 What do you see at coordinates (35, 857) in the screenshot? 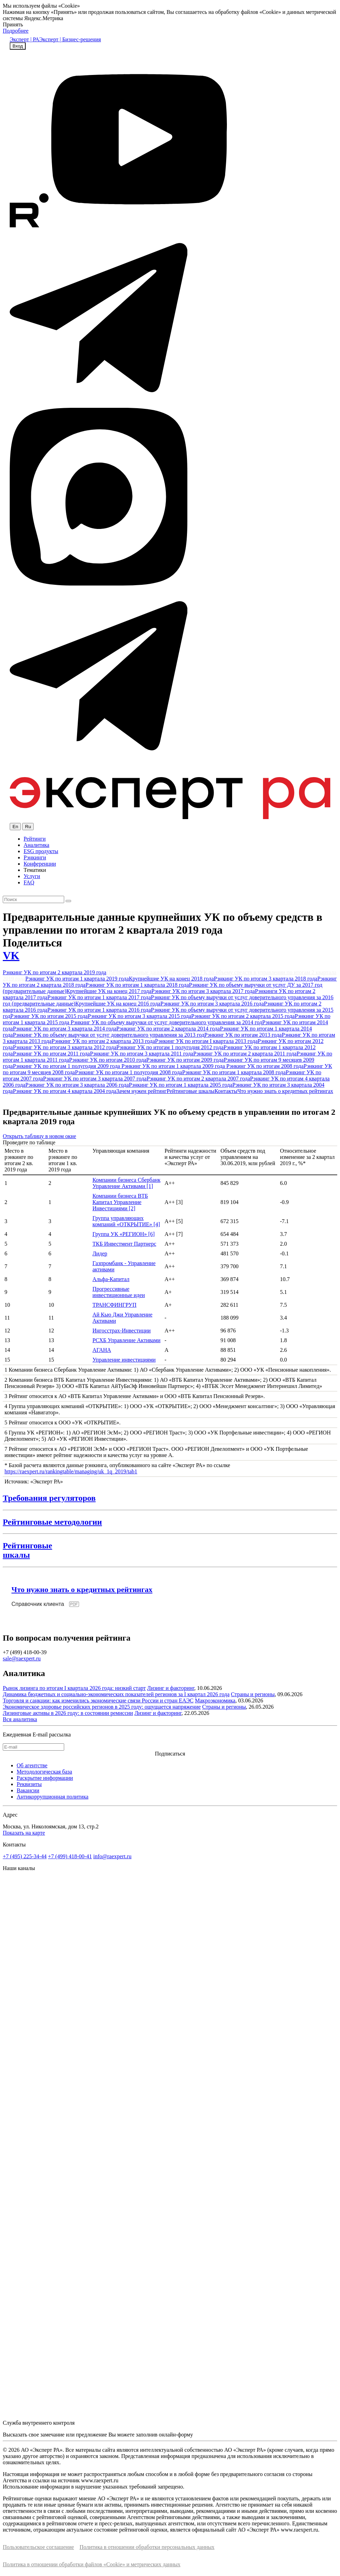
I see `Рэнкинги` at bounding box center [35, 857].